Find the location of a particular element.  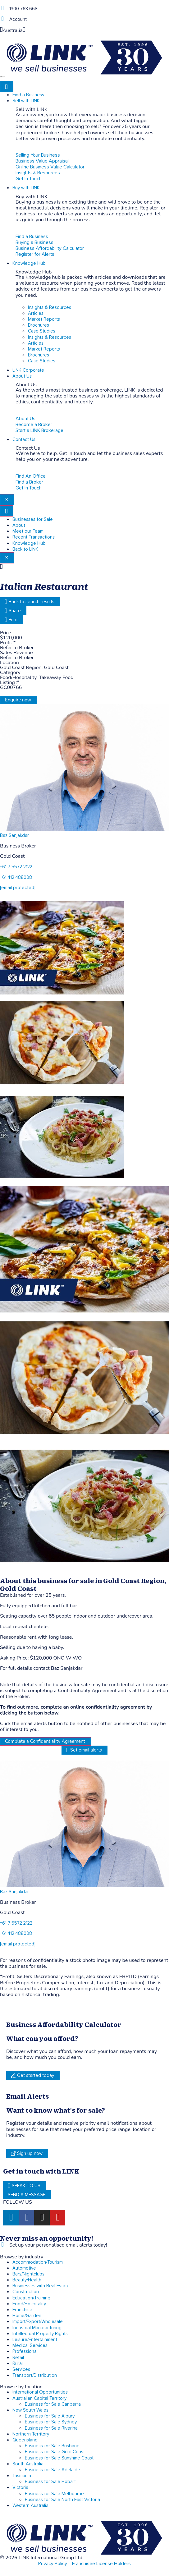

Victoria is located at coordinates (20, 2487).